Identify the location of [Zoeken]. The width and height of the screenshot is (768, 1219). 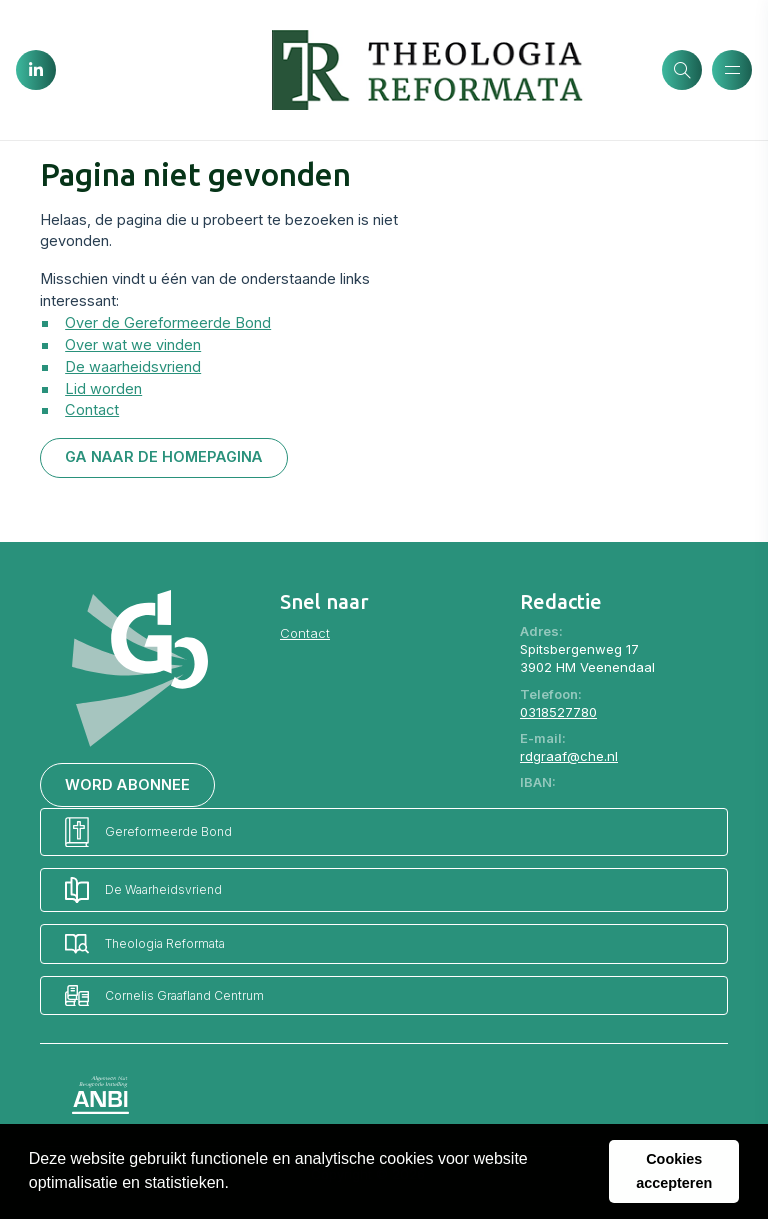
(682, 70).